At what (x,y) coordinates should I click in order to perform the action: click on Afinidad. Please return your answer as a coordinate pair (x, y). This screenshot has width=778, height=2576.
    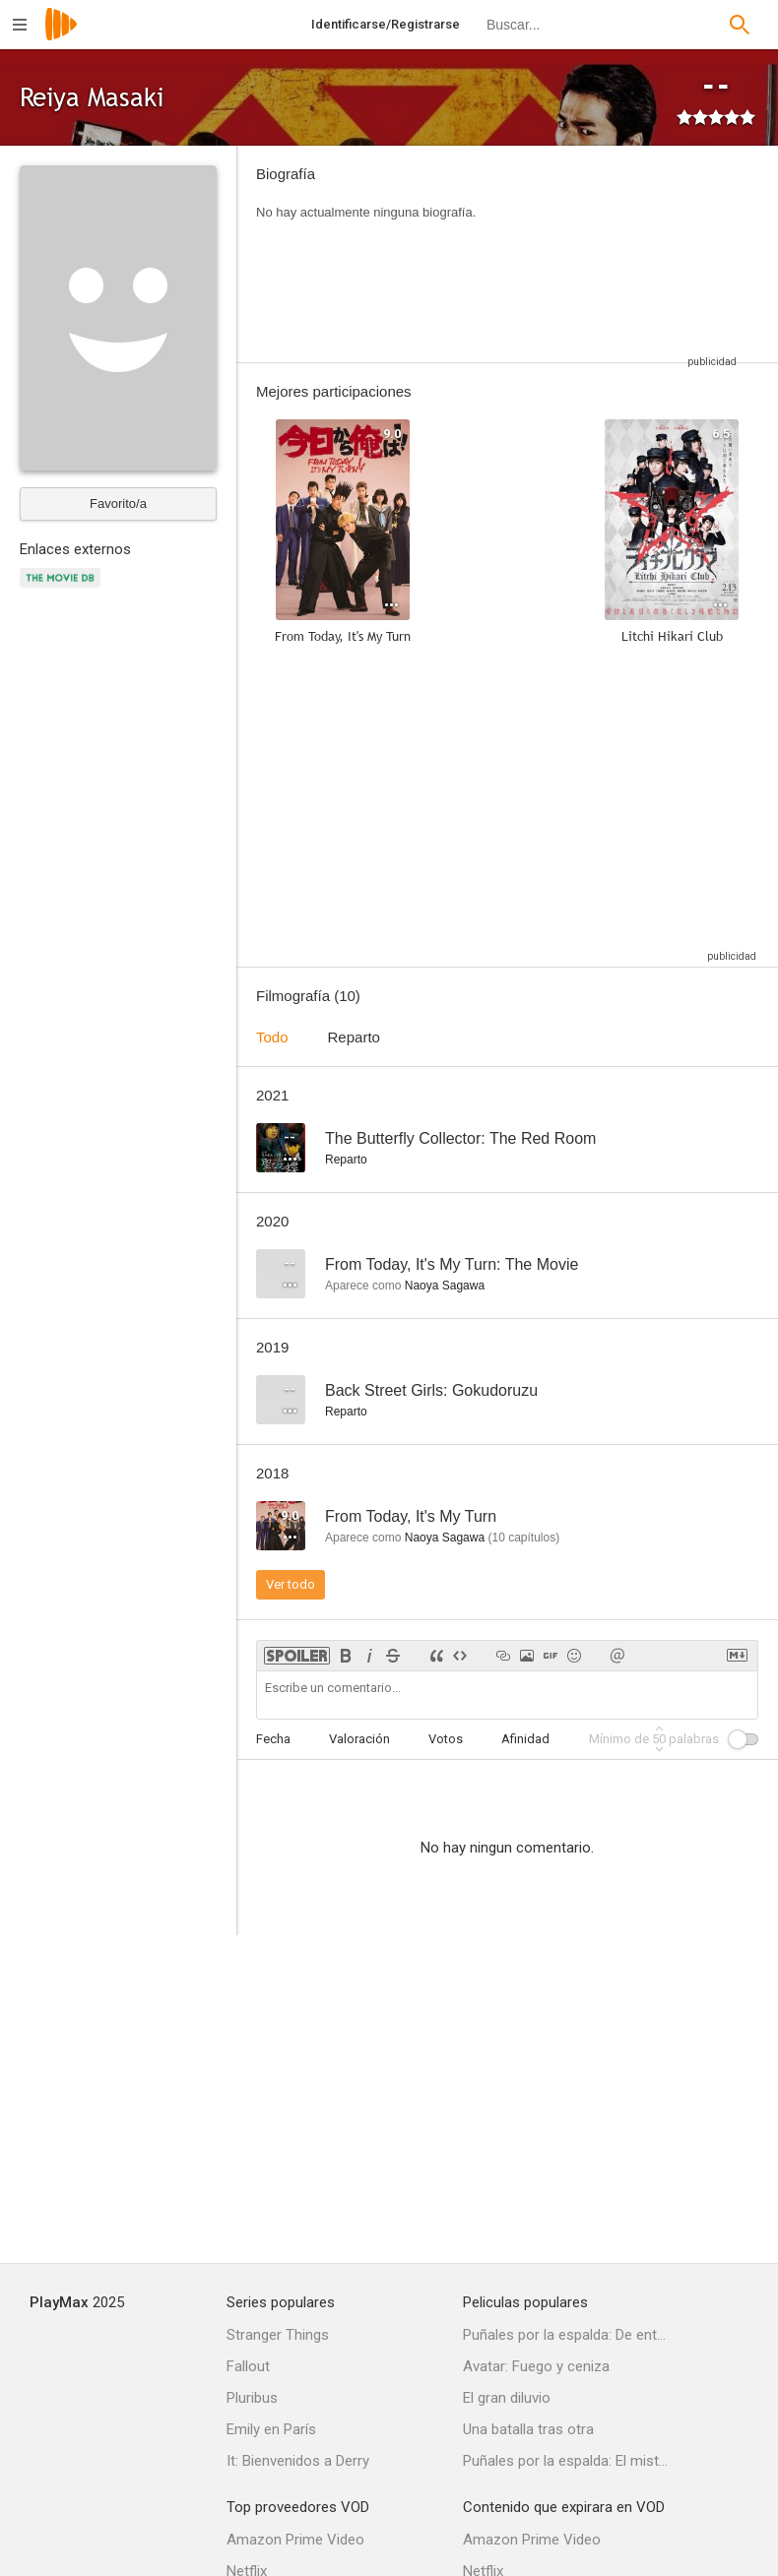
    Looking at the image, I should click on (525, 1738).